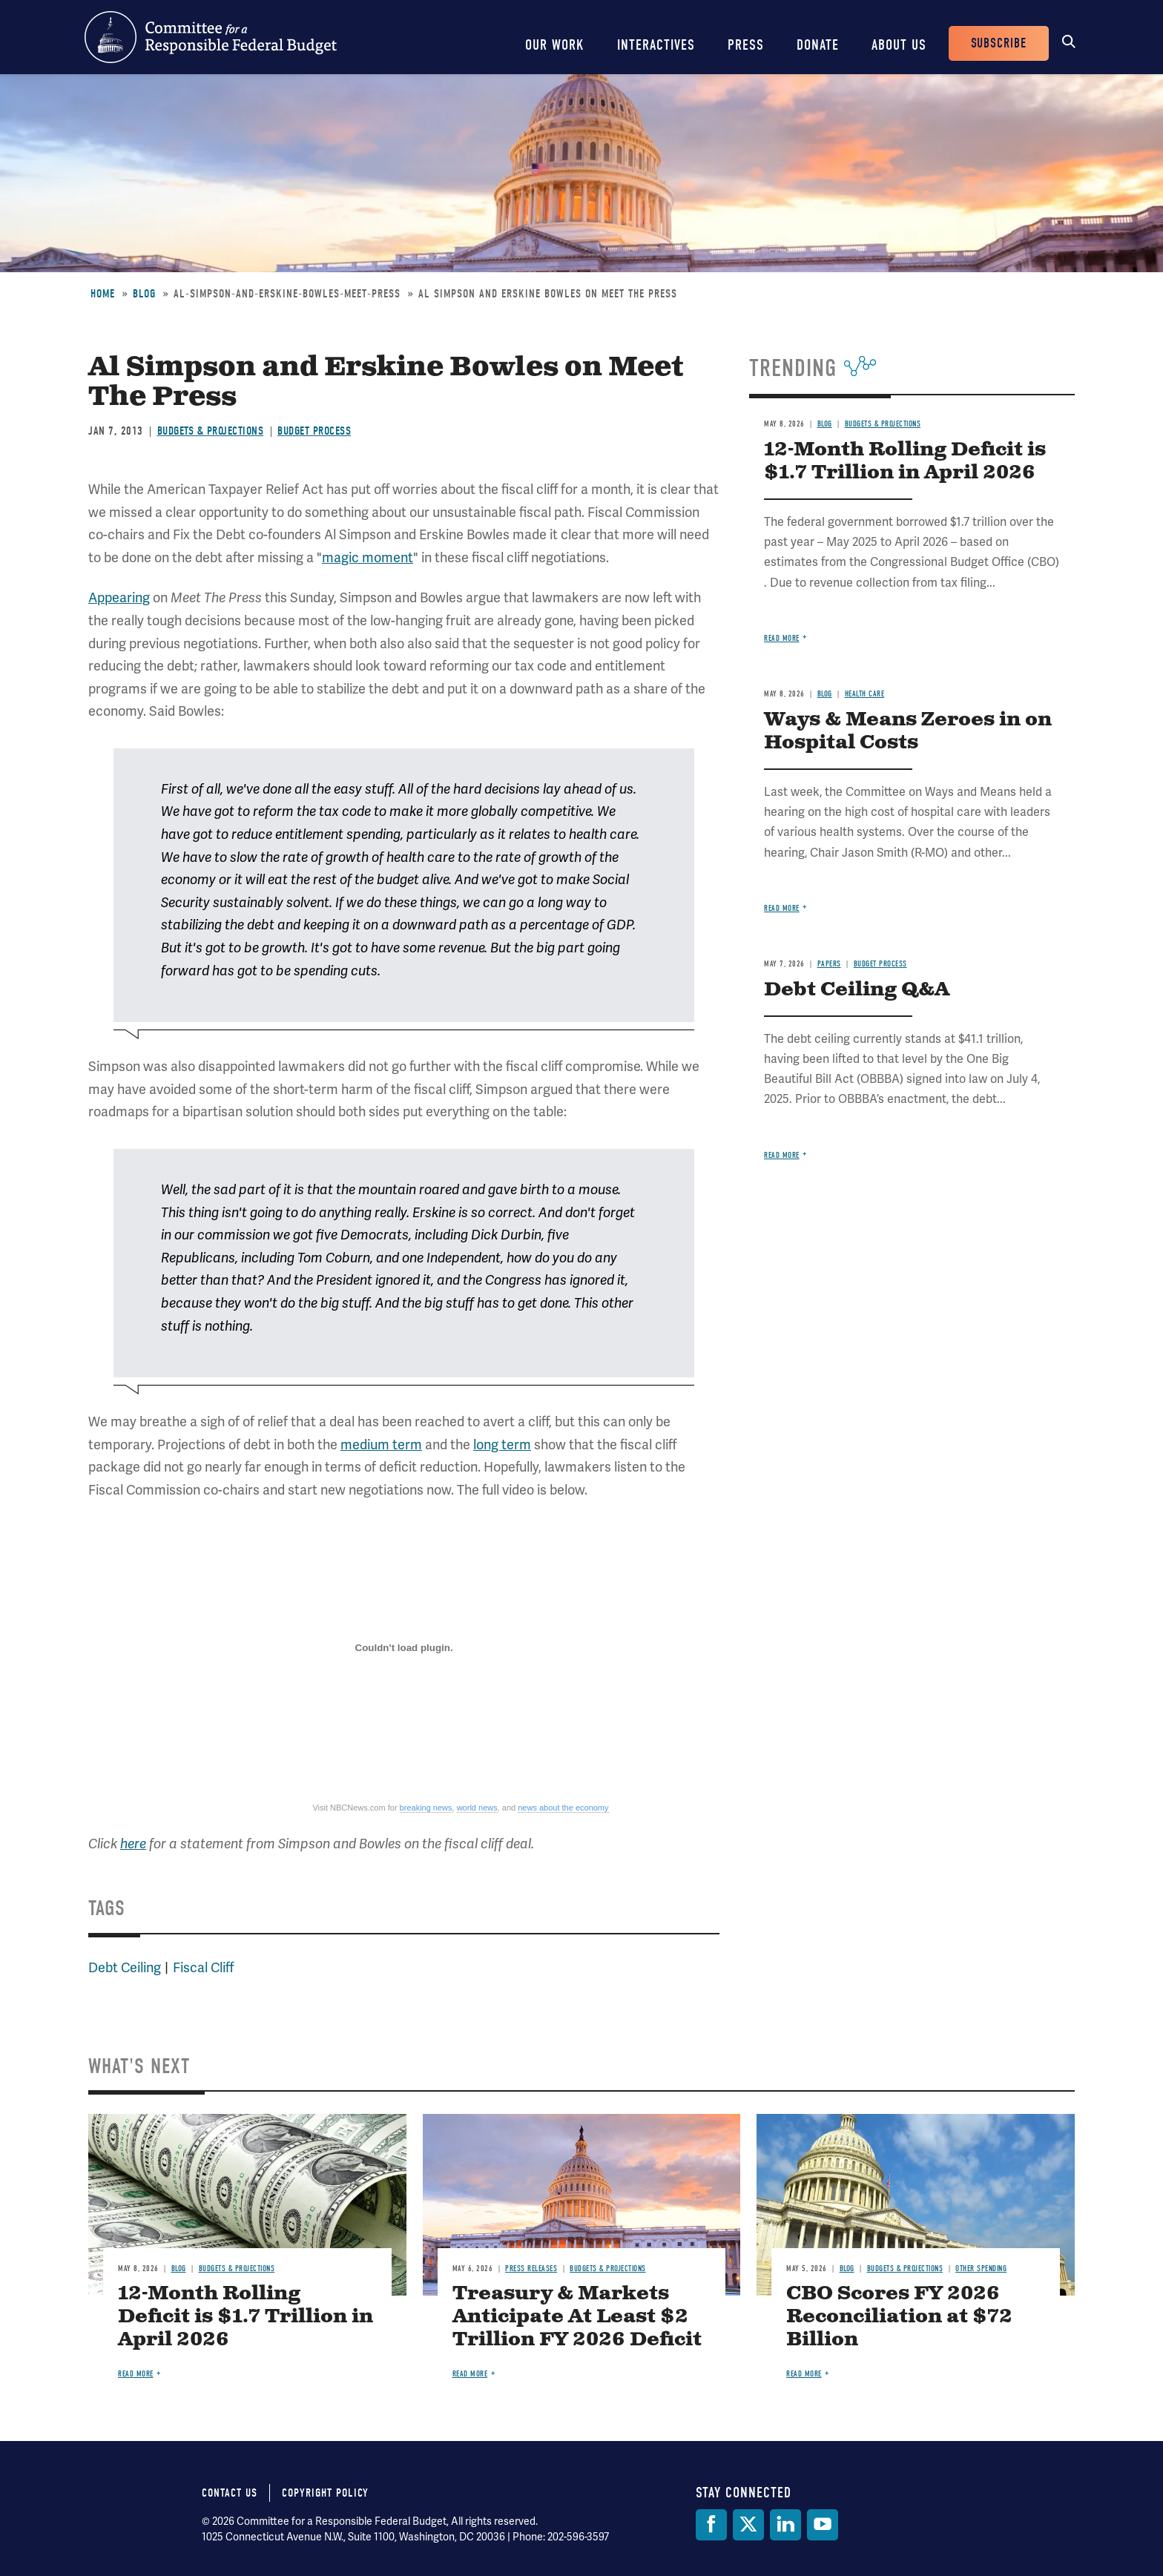 This screenshot has height=2576, width=1163. Describe the element at coordinates (905, 461) in the screenshot. I see `12-Month Rolling Deficit is $1.7 Trillion in April 2026` at that location.